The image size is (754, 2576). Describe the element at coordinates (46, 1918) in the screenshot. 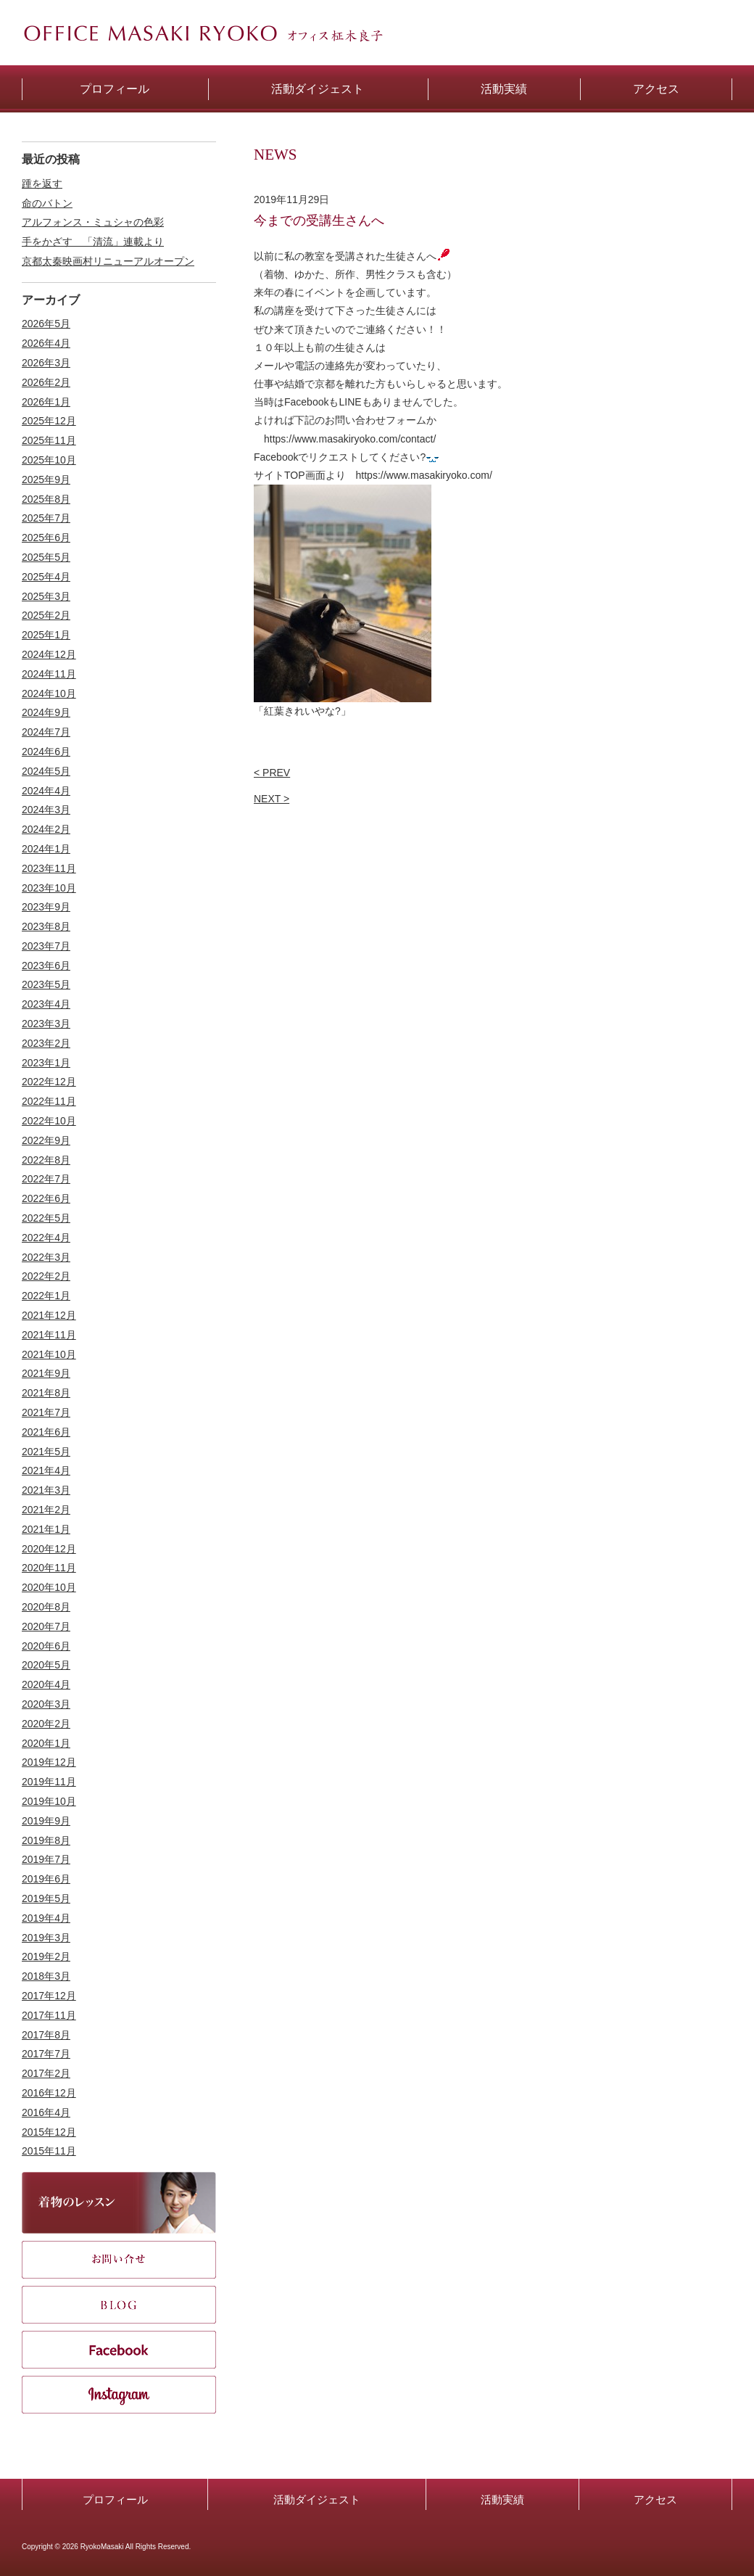

I see `2019年4月` at that location.